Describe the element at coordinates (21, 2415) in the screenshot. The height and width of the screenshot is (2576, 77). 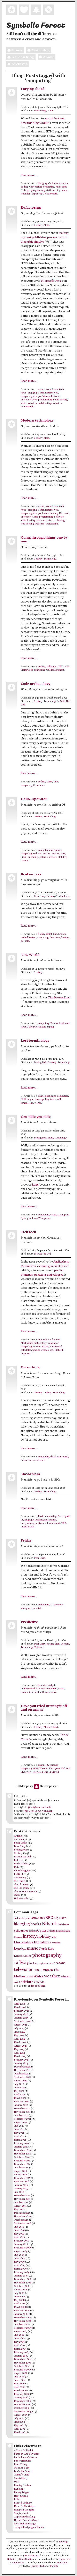
I see `August 2005` at that location.